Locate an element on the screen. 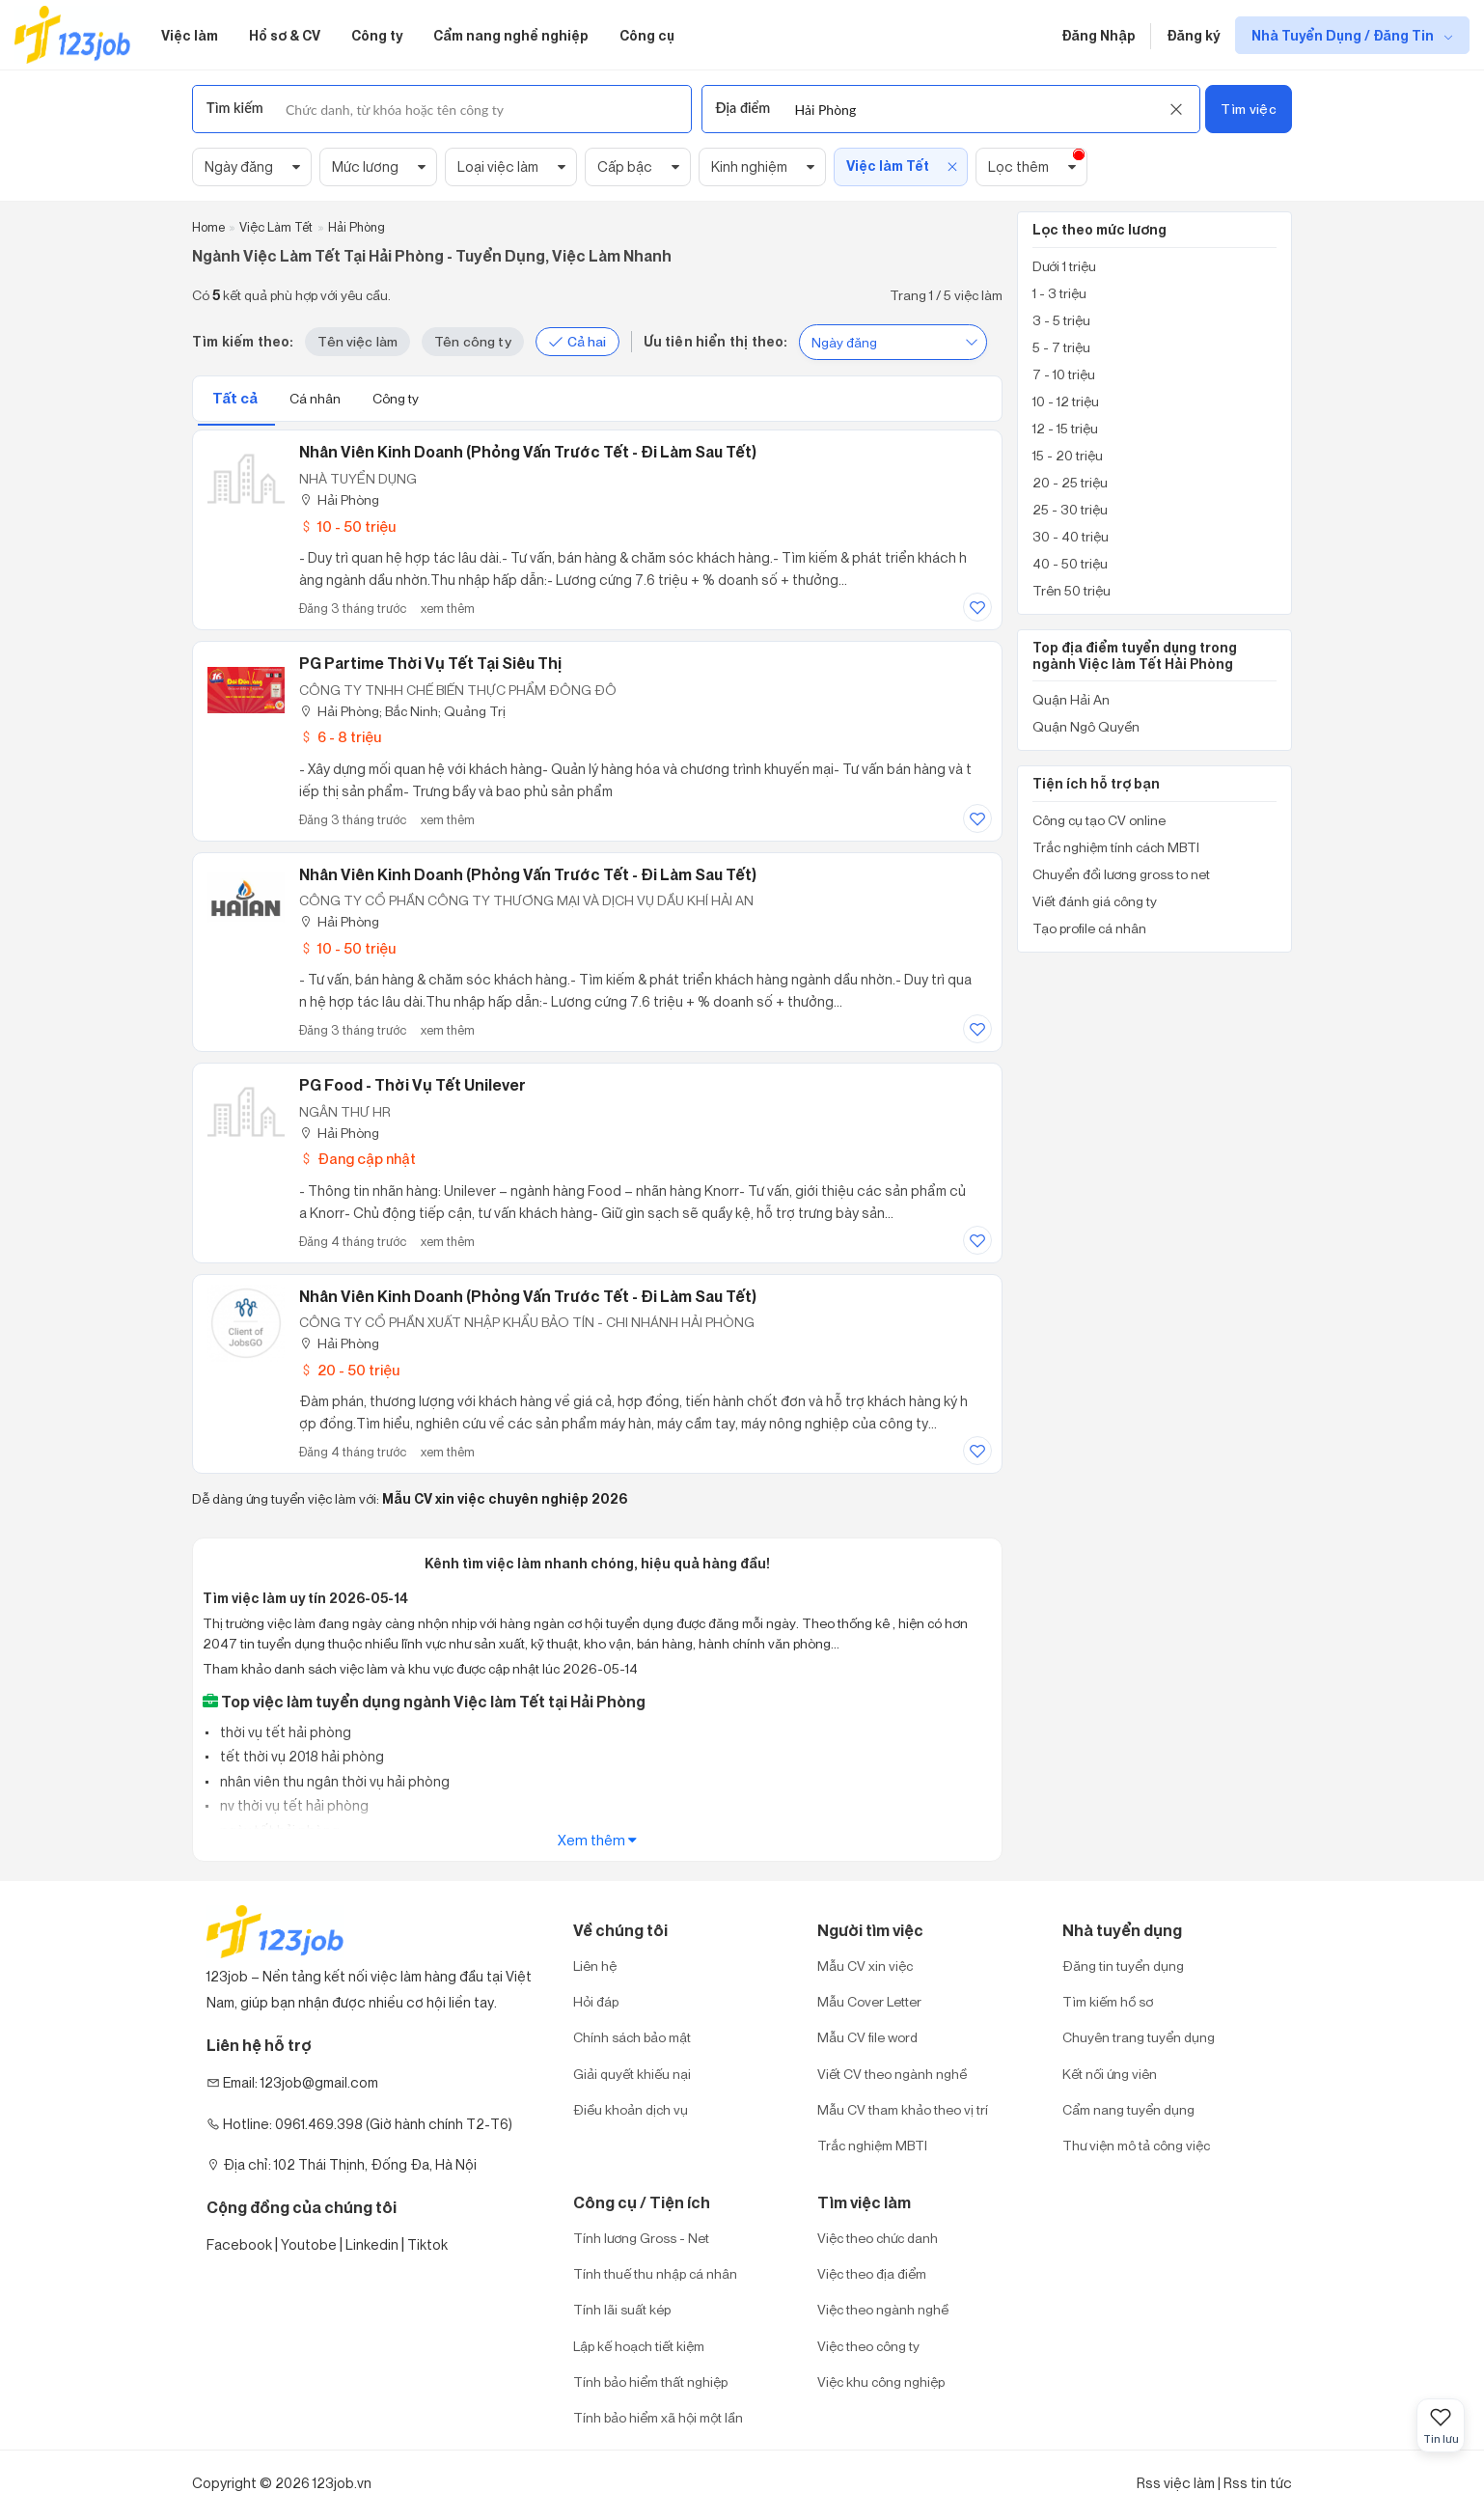 The image size is (1484, 2520). Cá nhân is located at coordinates (316, 398).